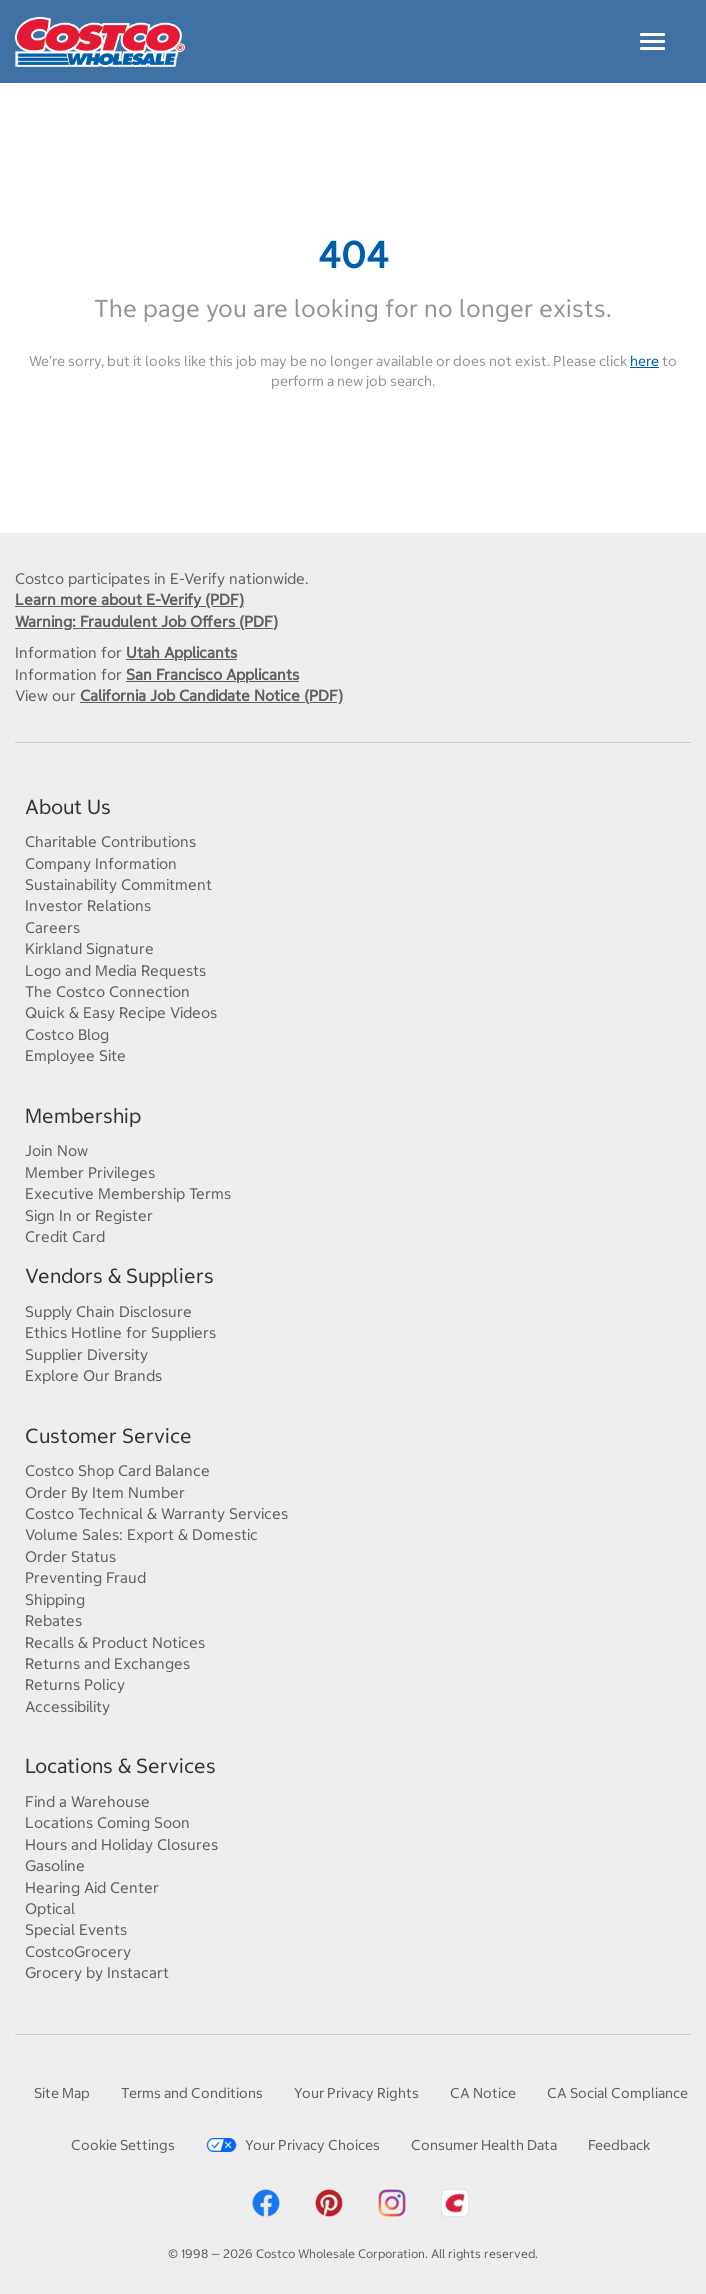  What do you see at coordinates (93, 1375) in the screenshot?
I see `Explore Our Brands` at bounding box center [93, 1375].